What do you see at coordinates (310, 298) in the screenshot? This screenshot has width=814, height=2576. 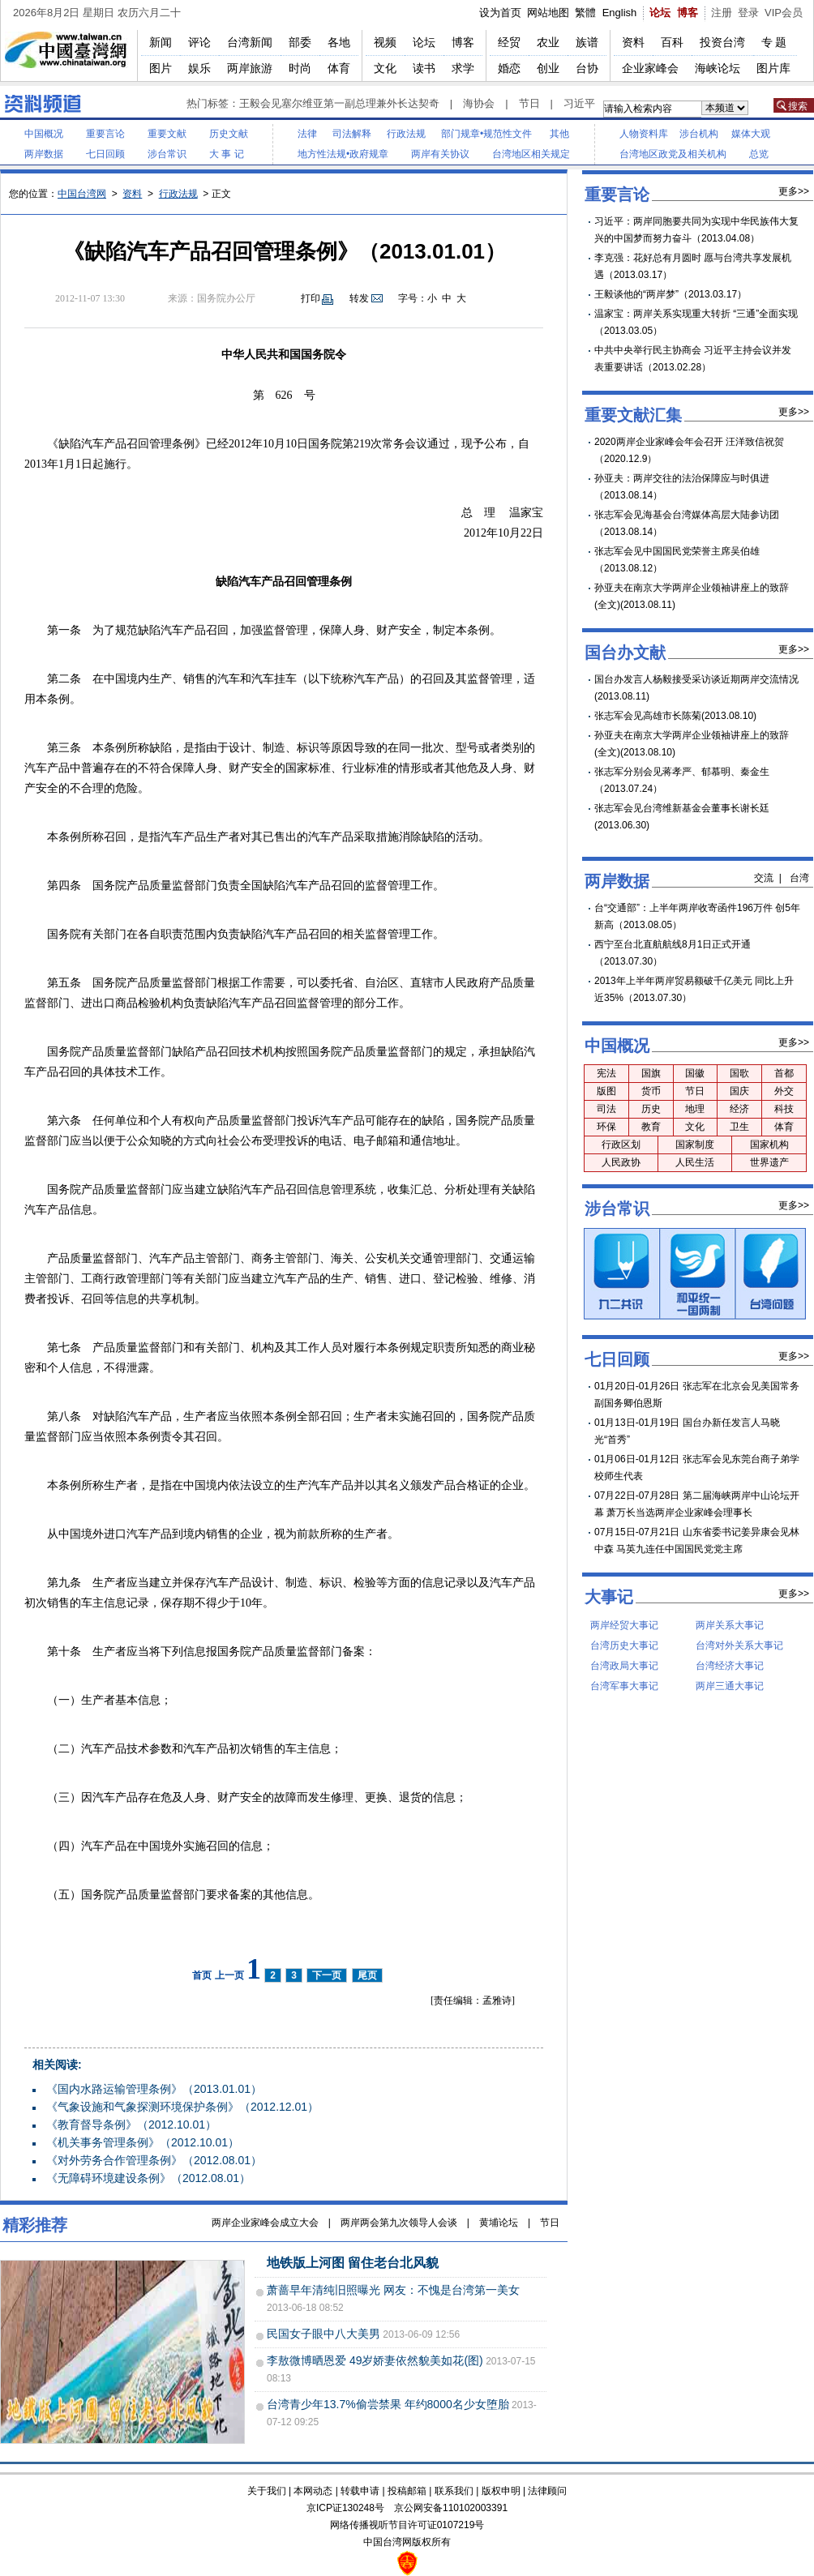 I see `打印` at bounding box center [310, 298].